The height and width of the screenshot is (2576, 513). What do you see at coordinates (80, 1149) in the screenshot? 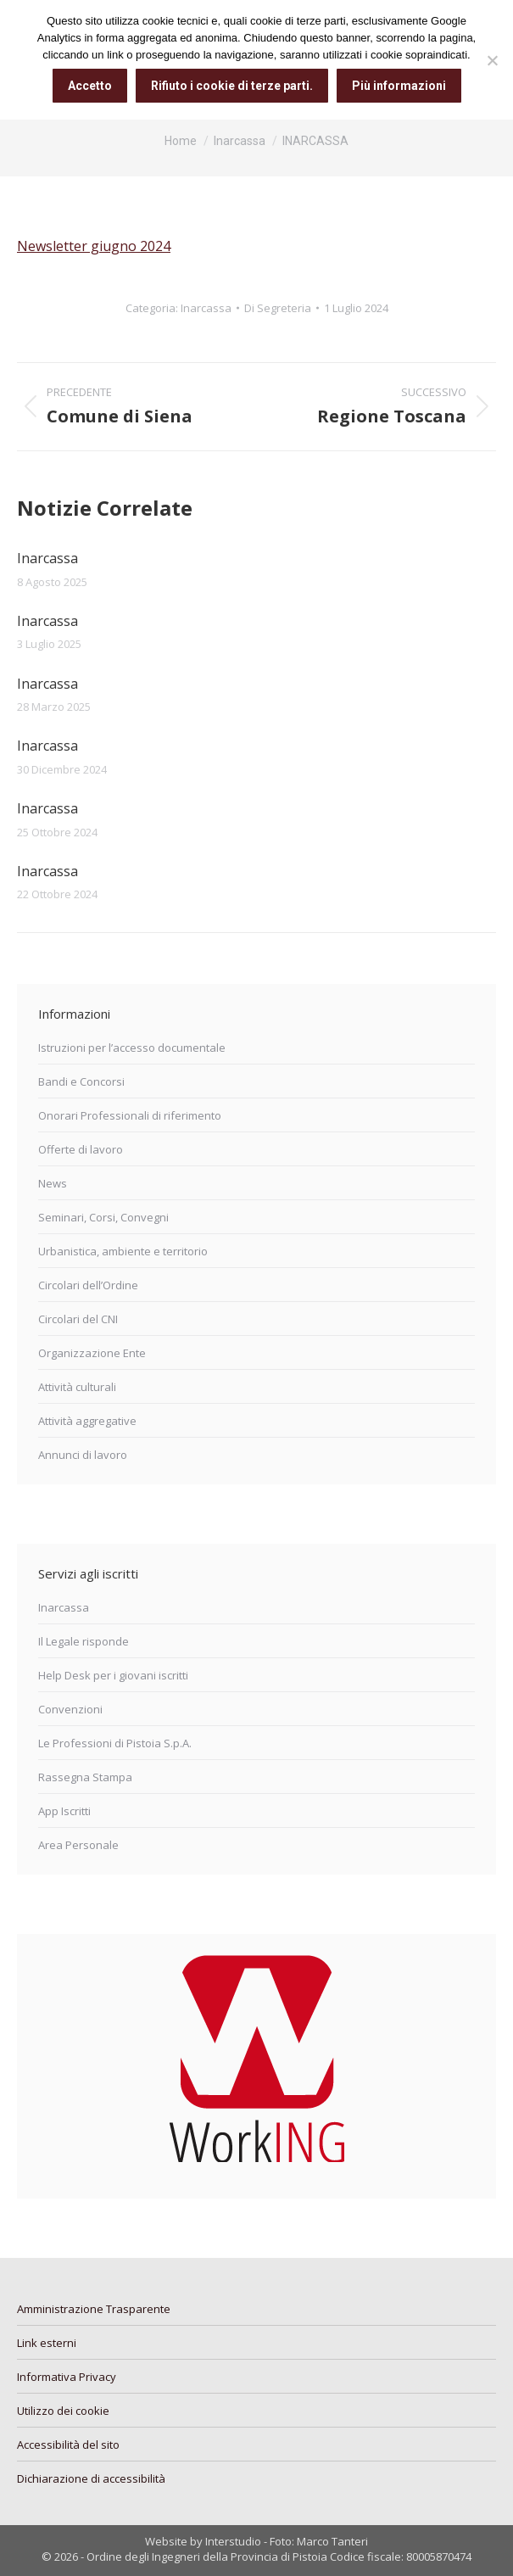
I see `Offerte di lavoro` at bounding box center [80, 1149].